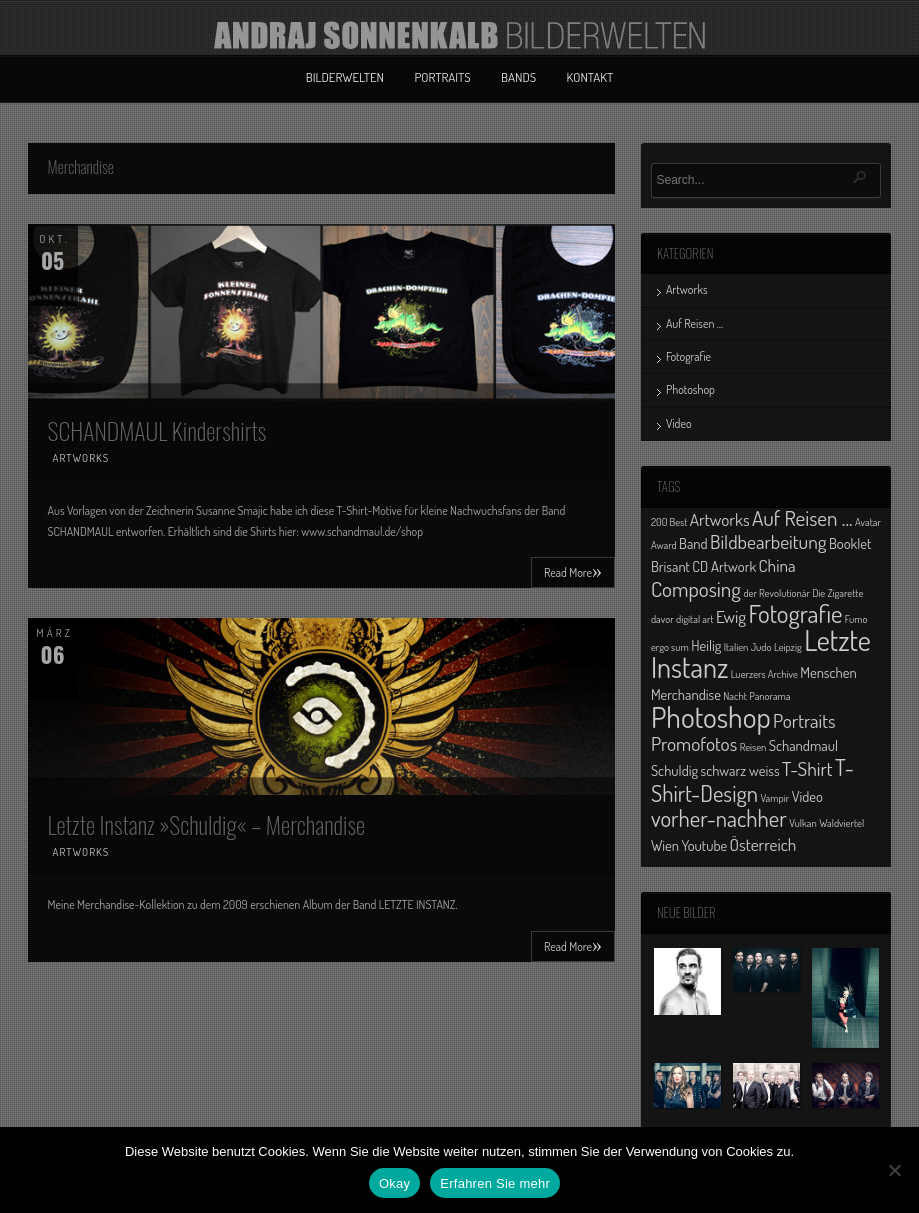 This screenshot has height=1213, width=919. Describe the element at coordinates (711, 716) in the screenshot. I see `Photoshop [Photoshop (13 Einträge)]` at that location.